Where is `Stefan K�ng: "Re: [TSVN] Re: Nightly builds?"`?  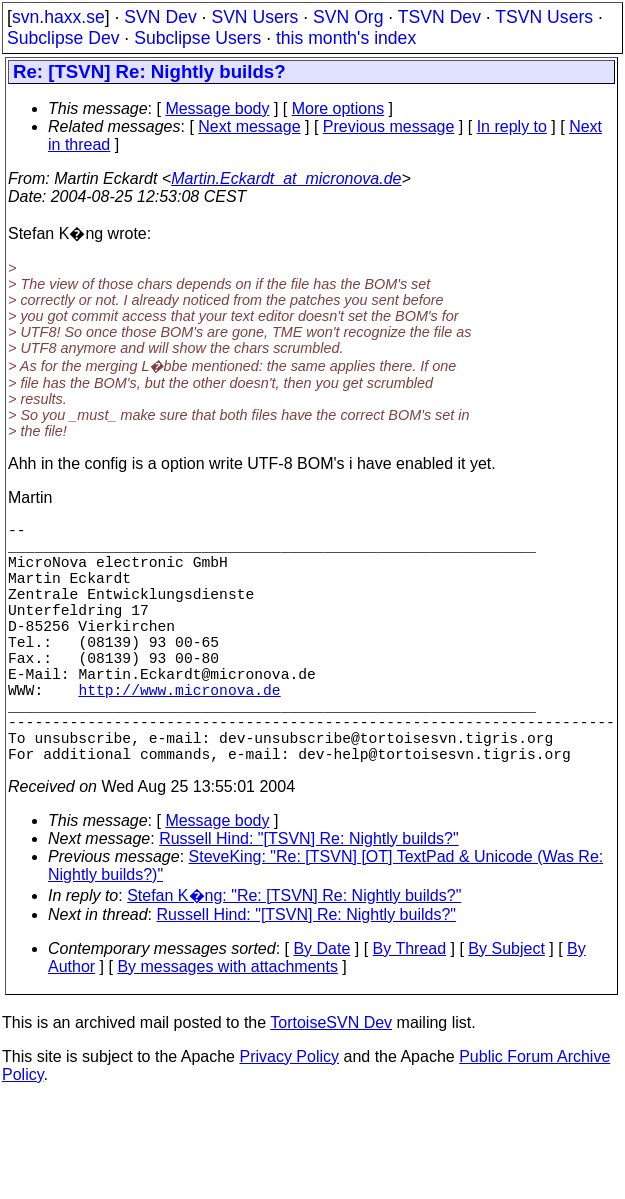
Stefan K�ng: "Re: [TSVN] Re: Nightly builds?" is located at coordinates (294, 955).